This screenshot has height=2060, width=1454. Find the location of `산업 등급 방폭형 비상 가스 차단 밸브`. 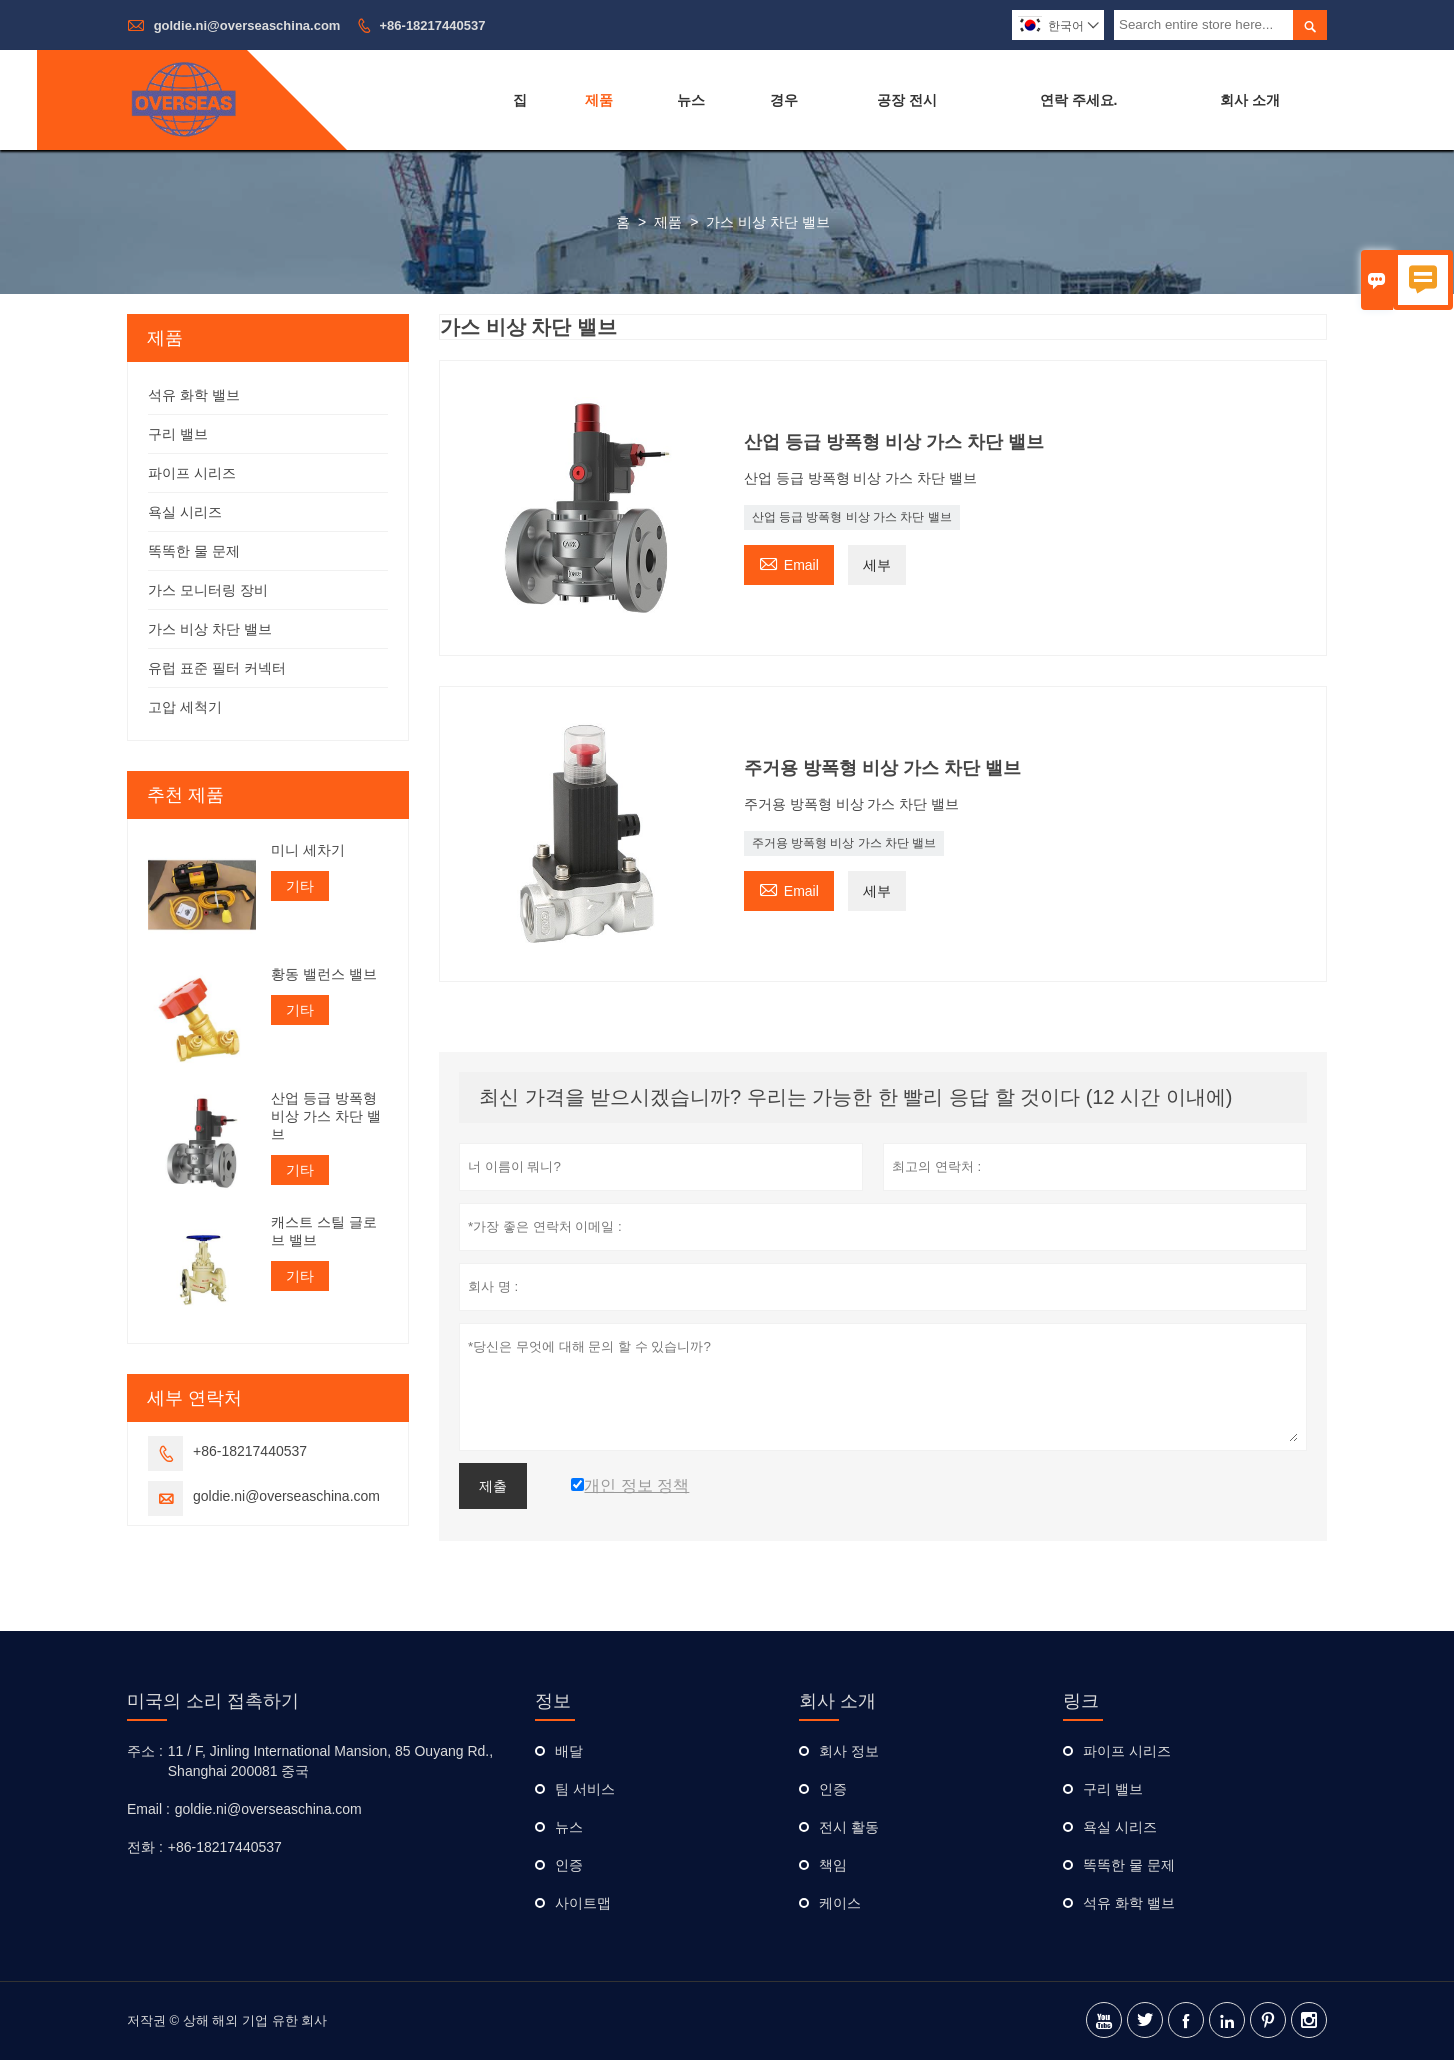

산업 등급 방폭형 비상 가스 차단 밸브 is located at coordinates (852, 517).